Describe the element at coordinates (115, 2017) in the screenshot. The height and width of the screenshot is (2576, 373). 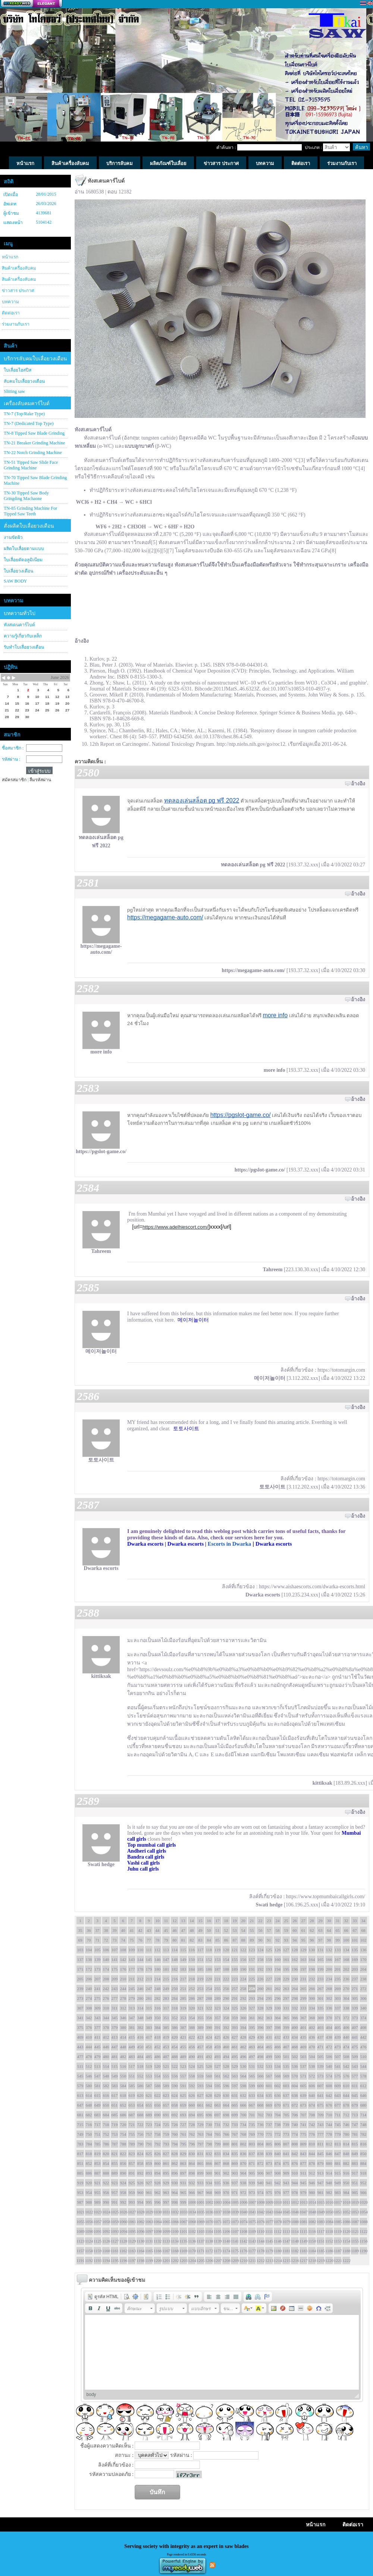
I see `345` at that location.